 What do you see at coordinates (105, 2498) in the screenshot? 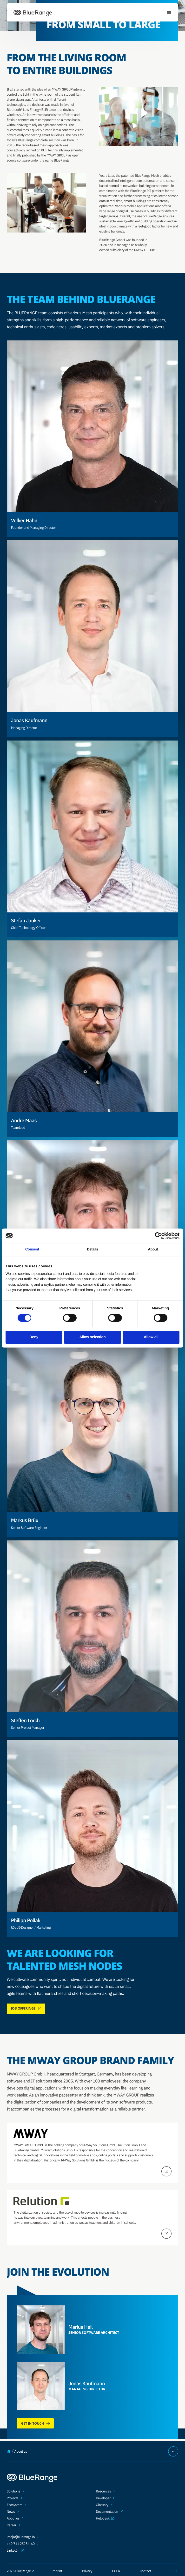
I see `Developer` at bounding box center [105, 2498].